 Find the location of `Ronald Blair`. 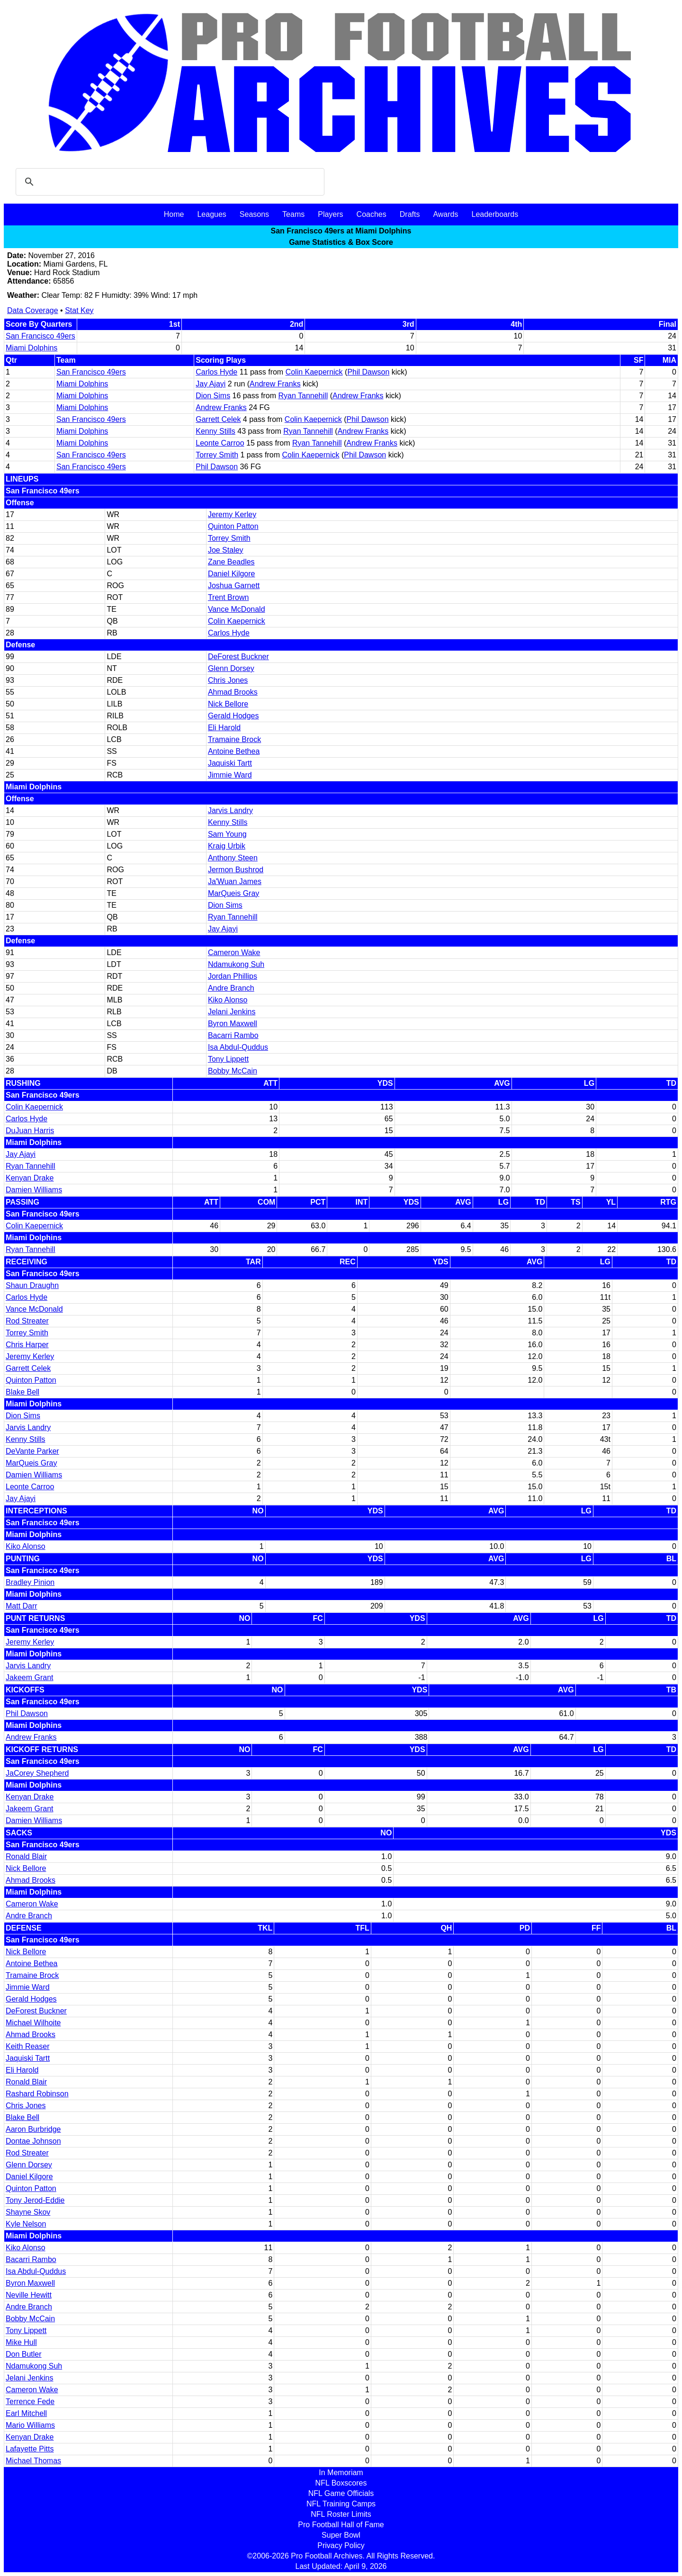

Ronald Blair is located at coordinates (26, 1856).